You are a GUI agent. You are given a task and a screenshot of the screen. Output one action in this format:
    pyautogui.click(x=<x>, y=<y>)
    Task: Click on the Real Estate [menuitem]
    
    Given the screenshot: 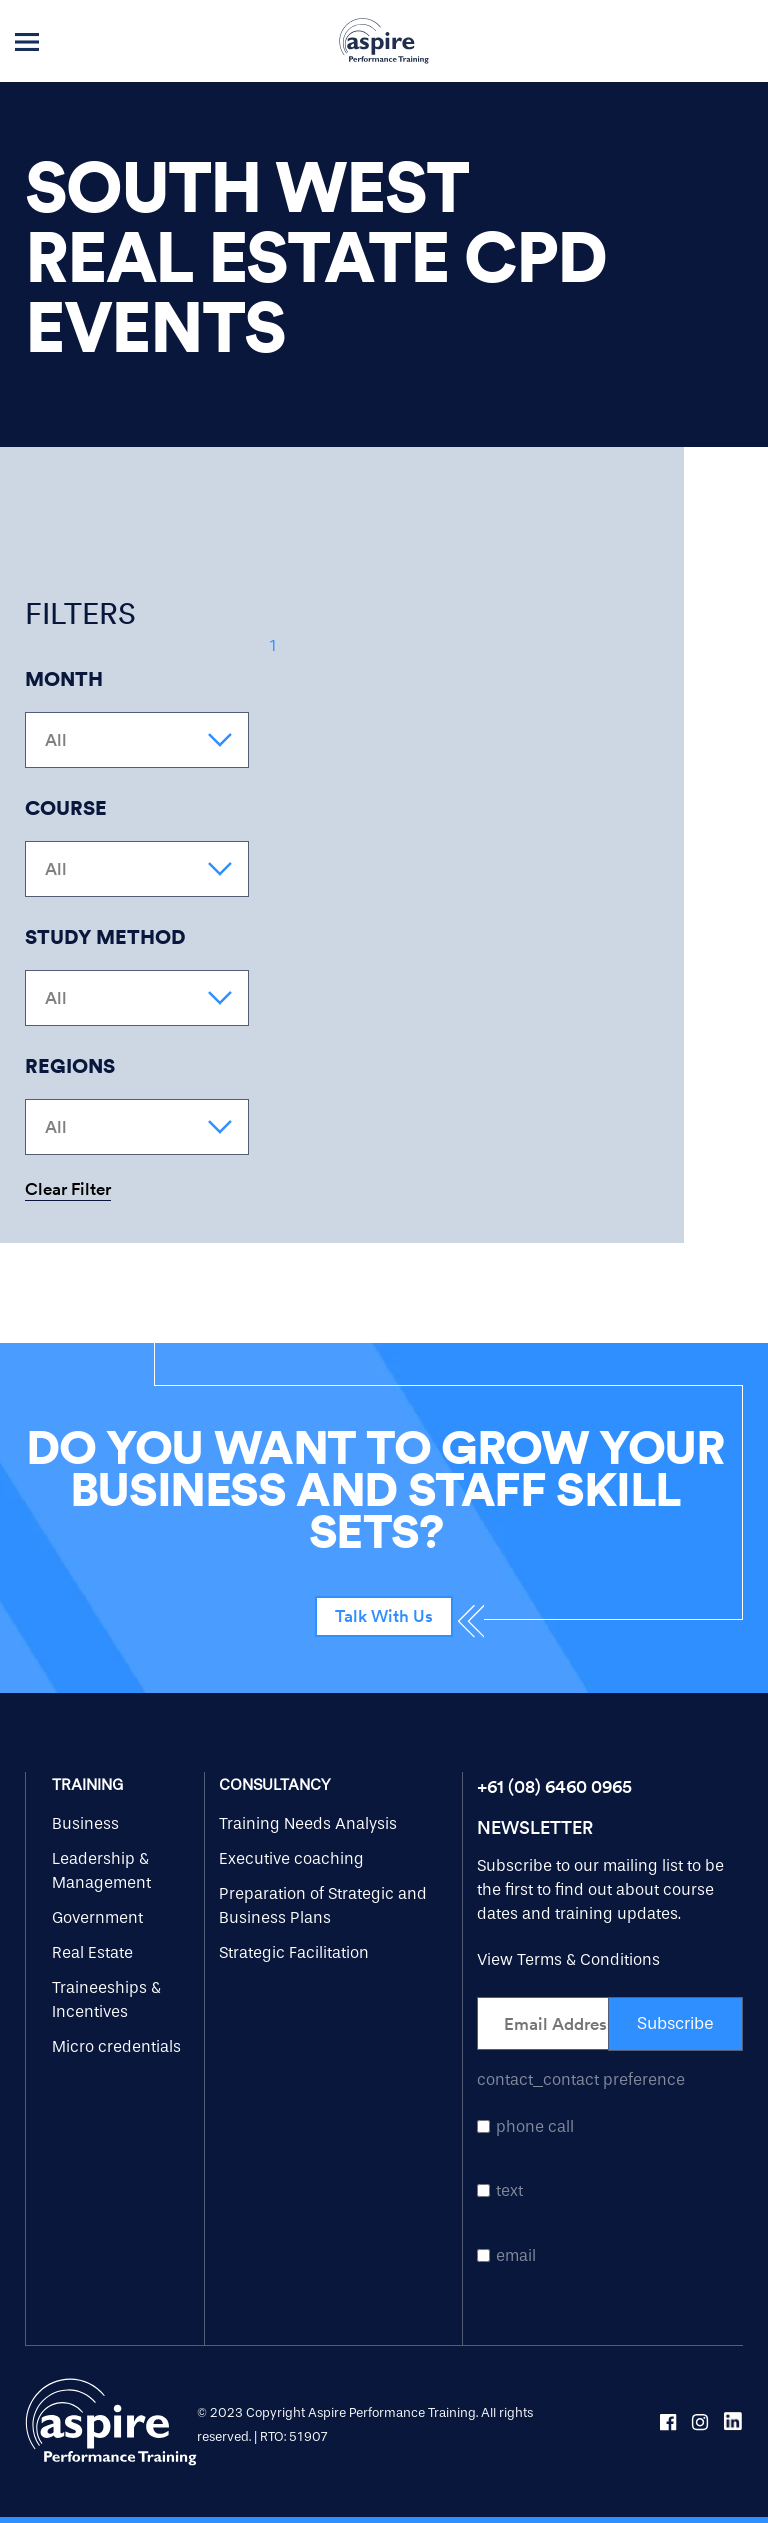 What is the action you would take?
    pyautogui.click(x=92, y=1952)
    